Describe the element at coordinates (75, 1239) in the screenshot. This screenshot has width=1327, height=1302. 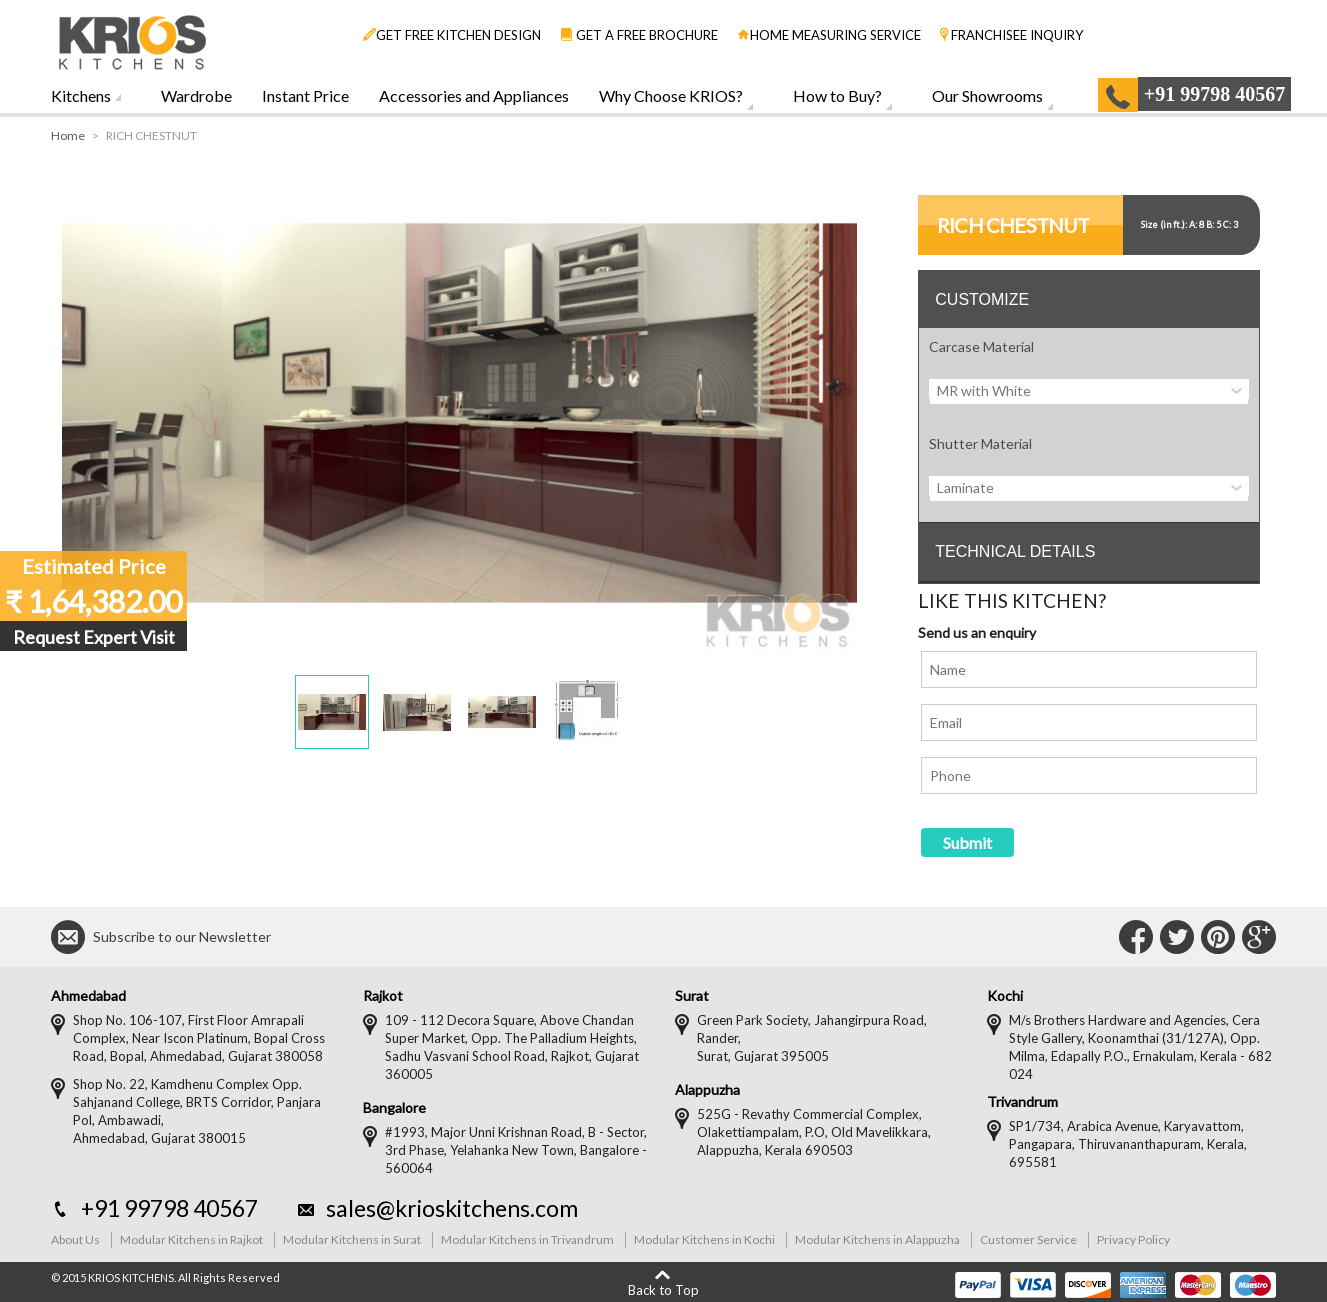
I see `About Us` at that location.